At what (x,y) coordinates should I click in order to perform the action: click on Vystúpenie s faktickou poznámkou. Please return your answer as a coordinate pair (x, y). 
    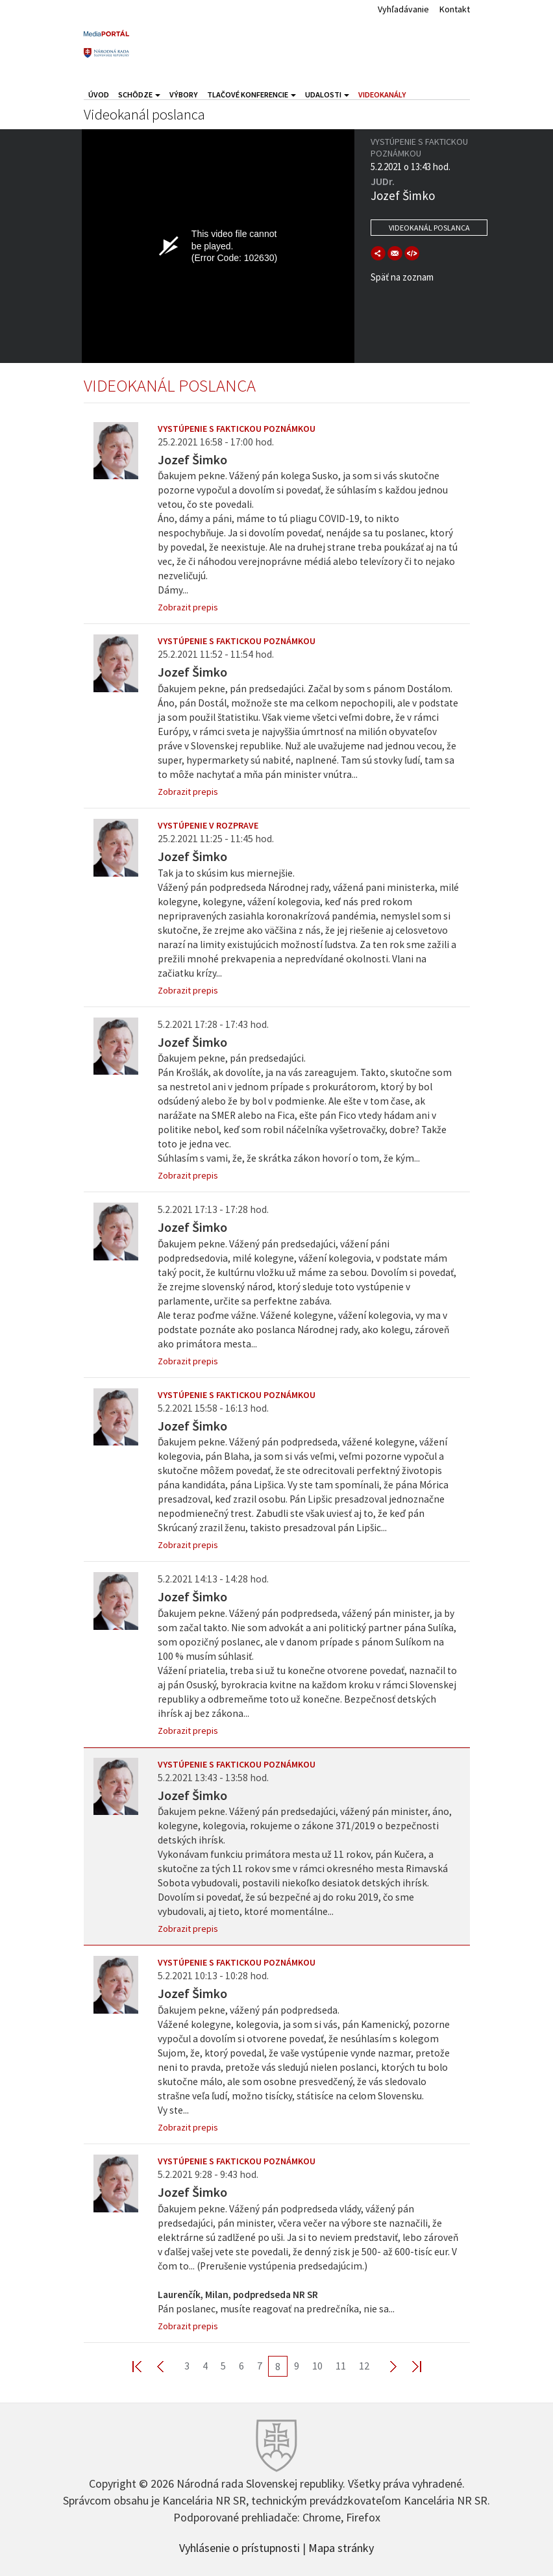
    Looking at the image, I should click on (236, 428).